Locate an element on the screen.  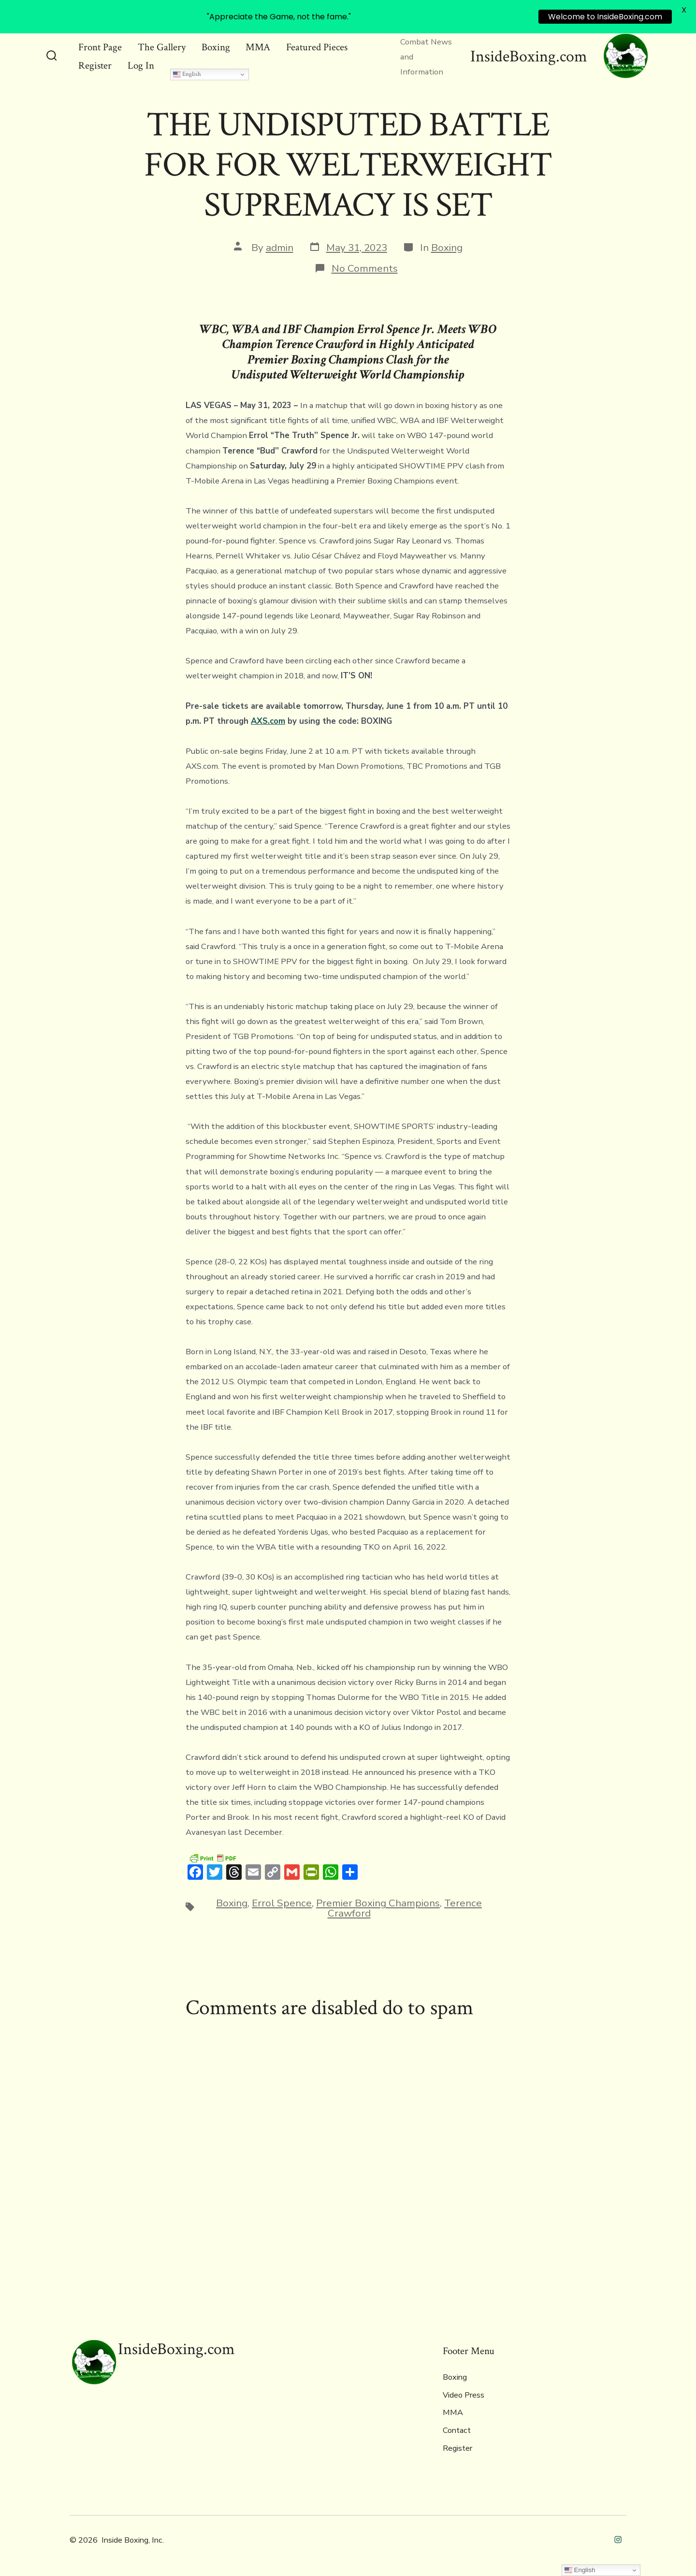
Premier Boxing Champions is located at coordinates (378, 1903).